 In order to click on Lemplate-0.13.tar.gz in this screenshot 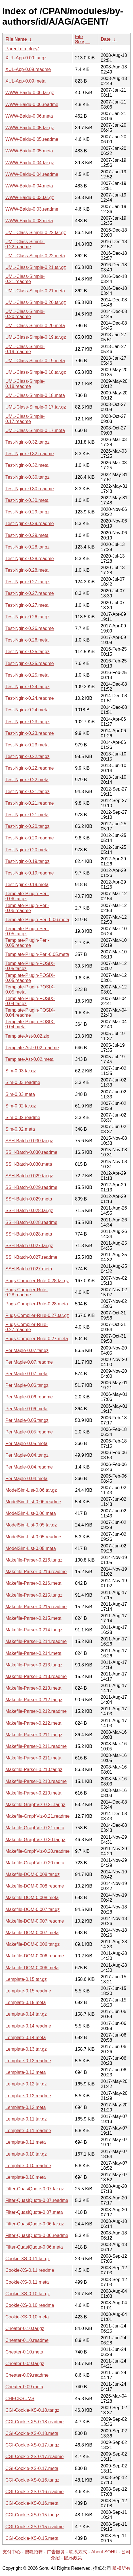, I will do `click(26, 2049)`.